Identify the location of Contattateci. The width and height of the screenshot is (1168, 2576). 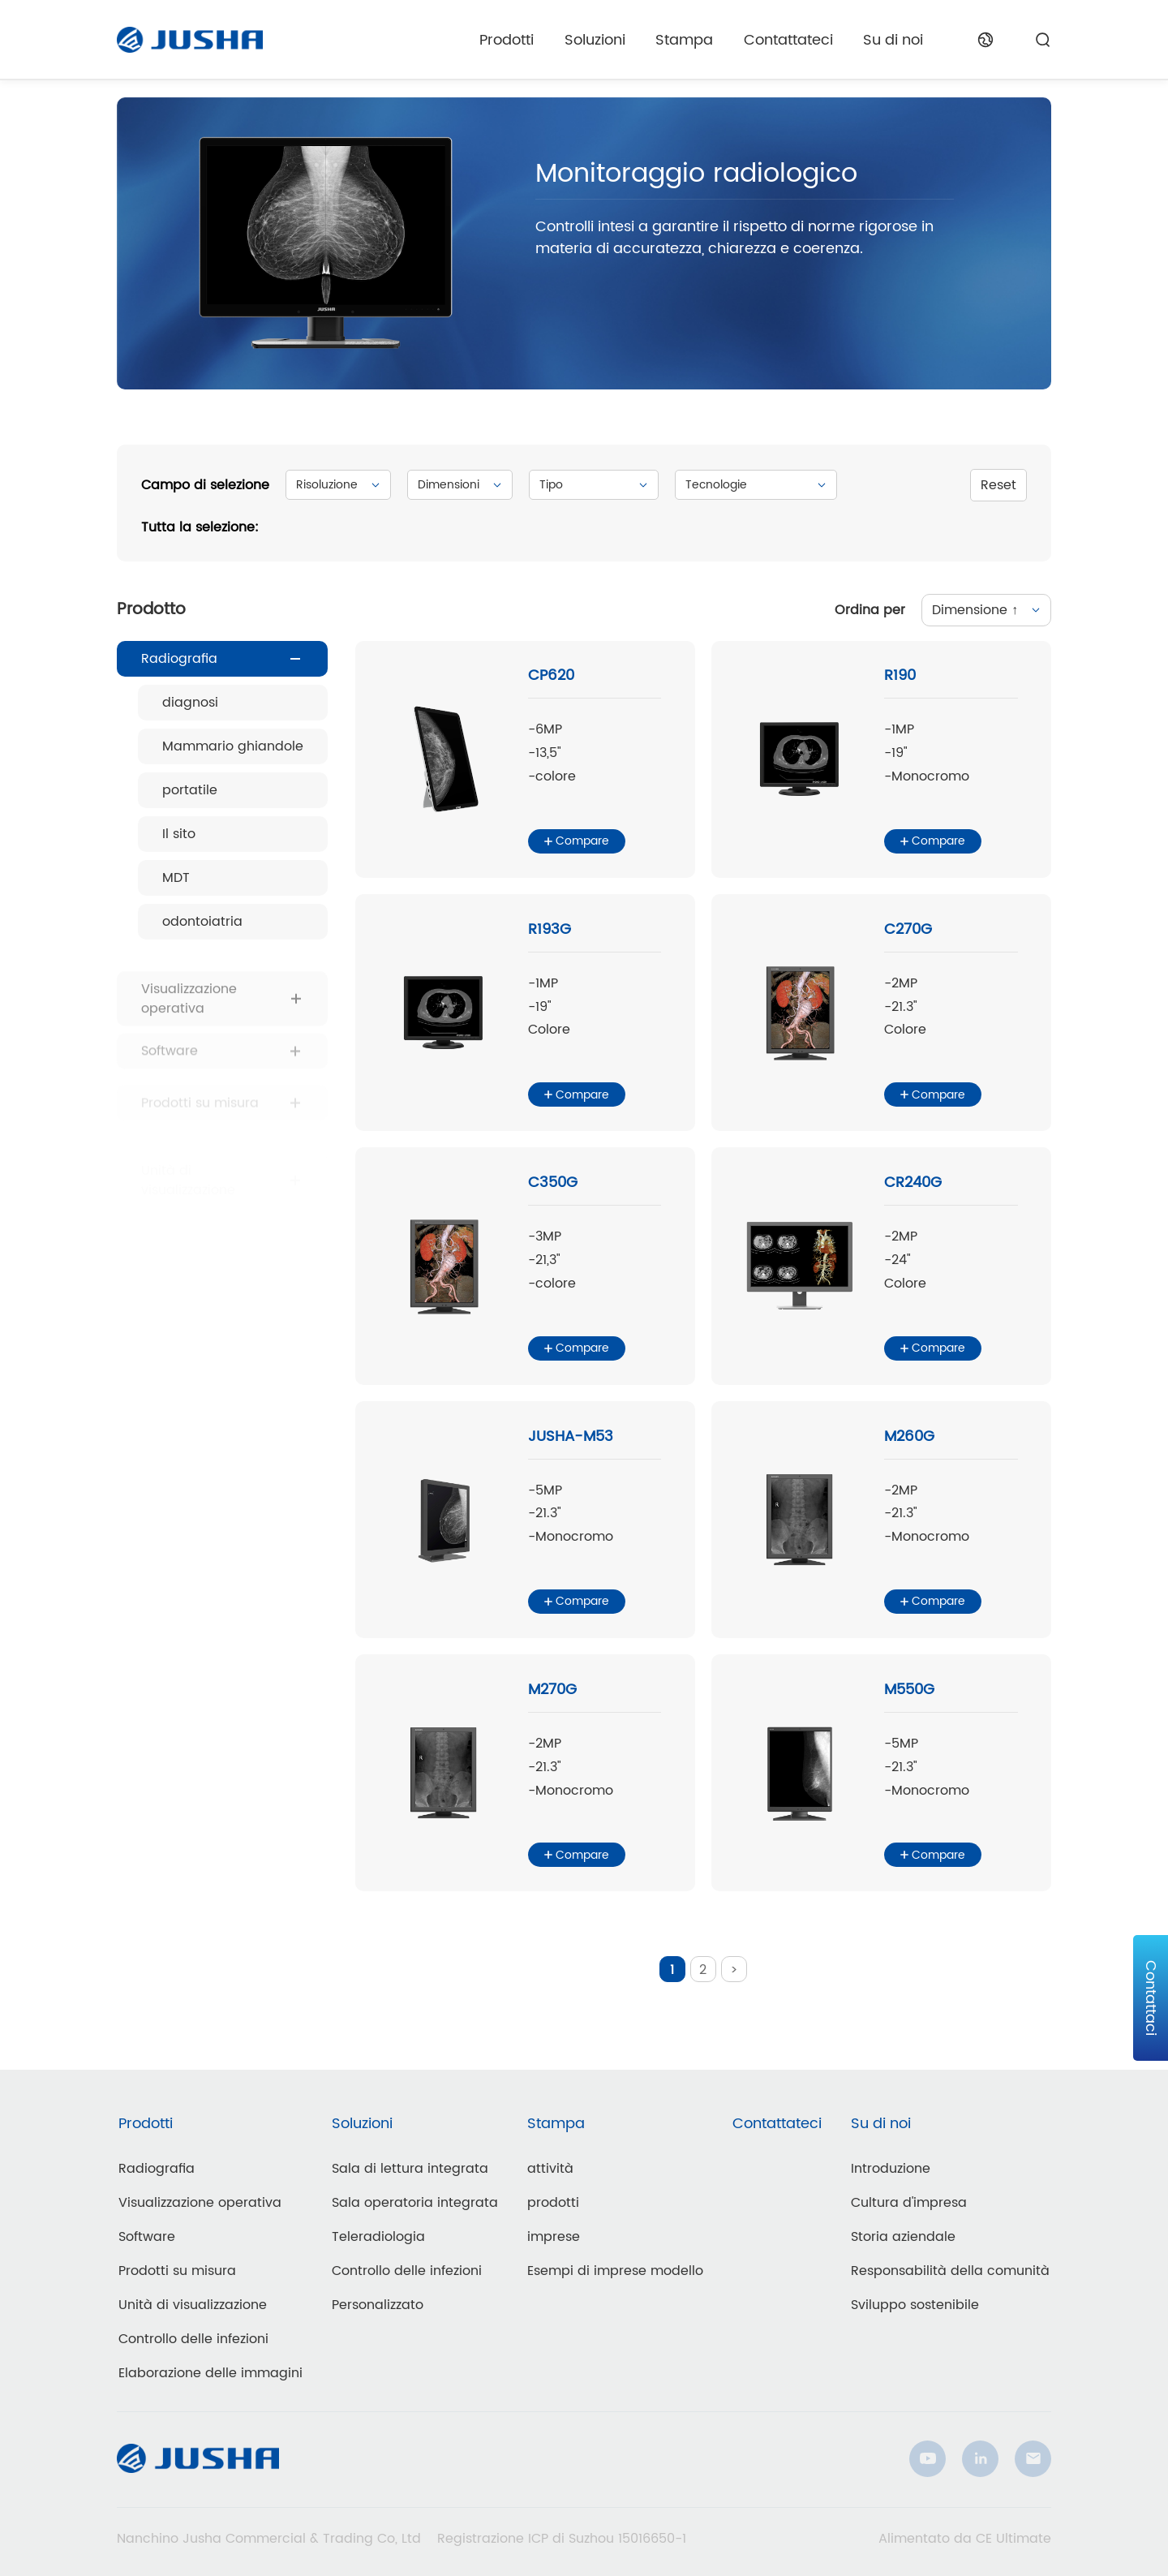
(788, 40).